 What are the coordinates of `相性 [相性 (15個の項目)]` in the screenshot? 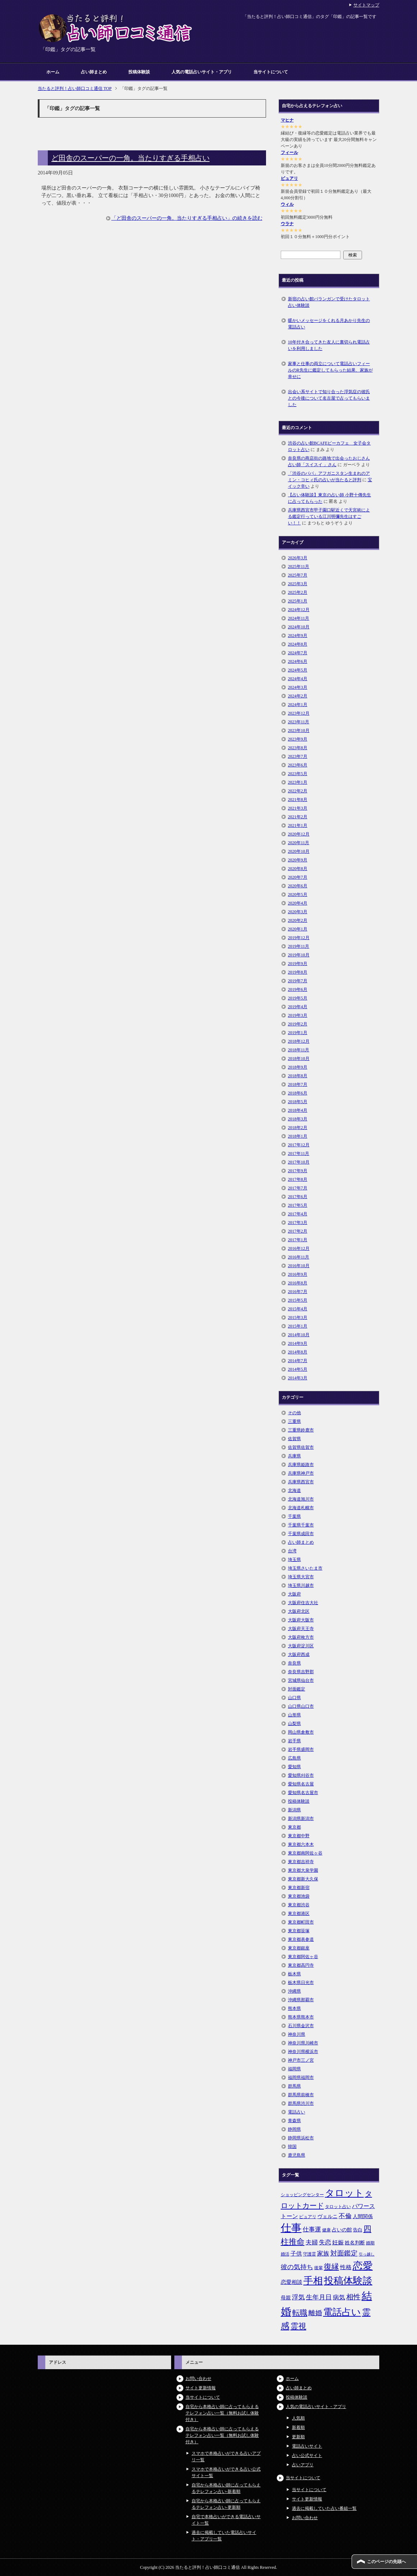 It's located at (353, 2297).